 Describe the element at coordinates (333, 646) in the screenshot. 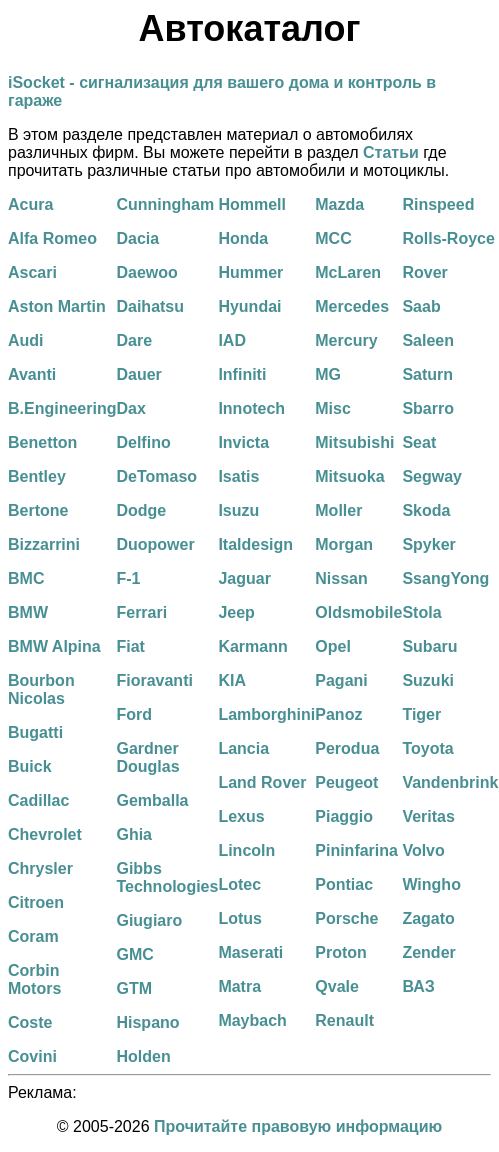

I see `Opel` at that location.